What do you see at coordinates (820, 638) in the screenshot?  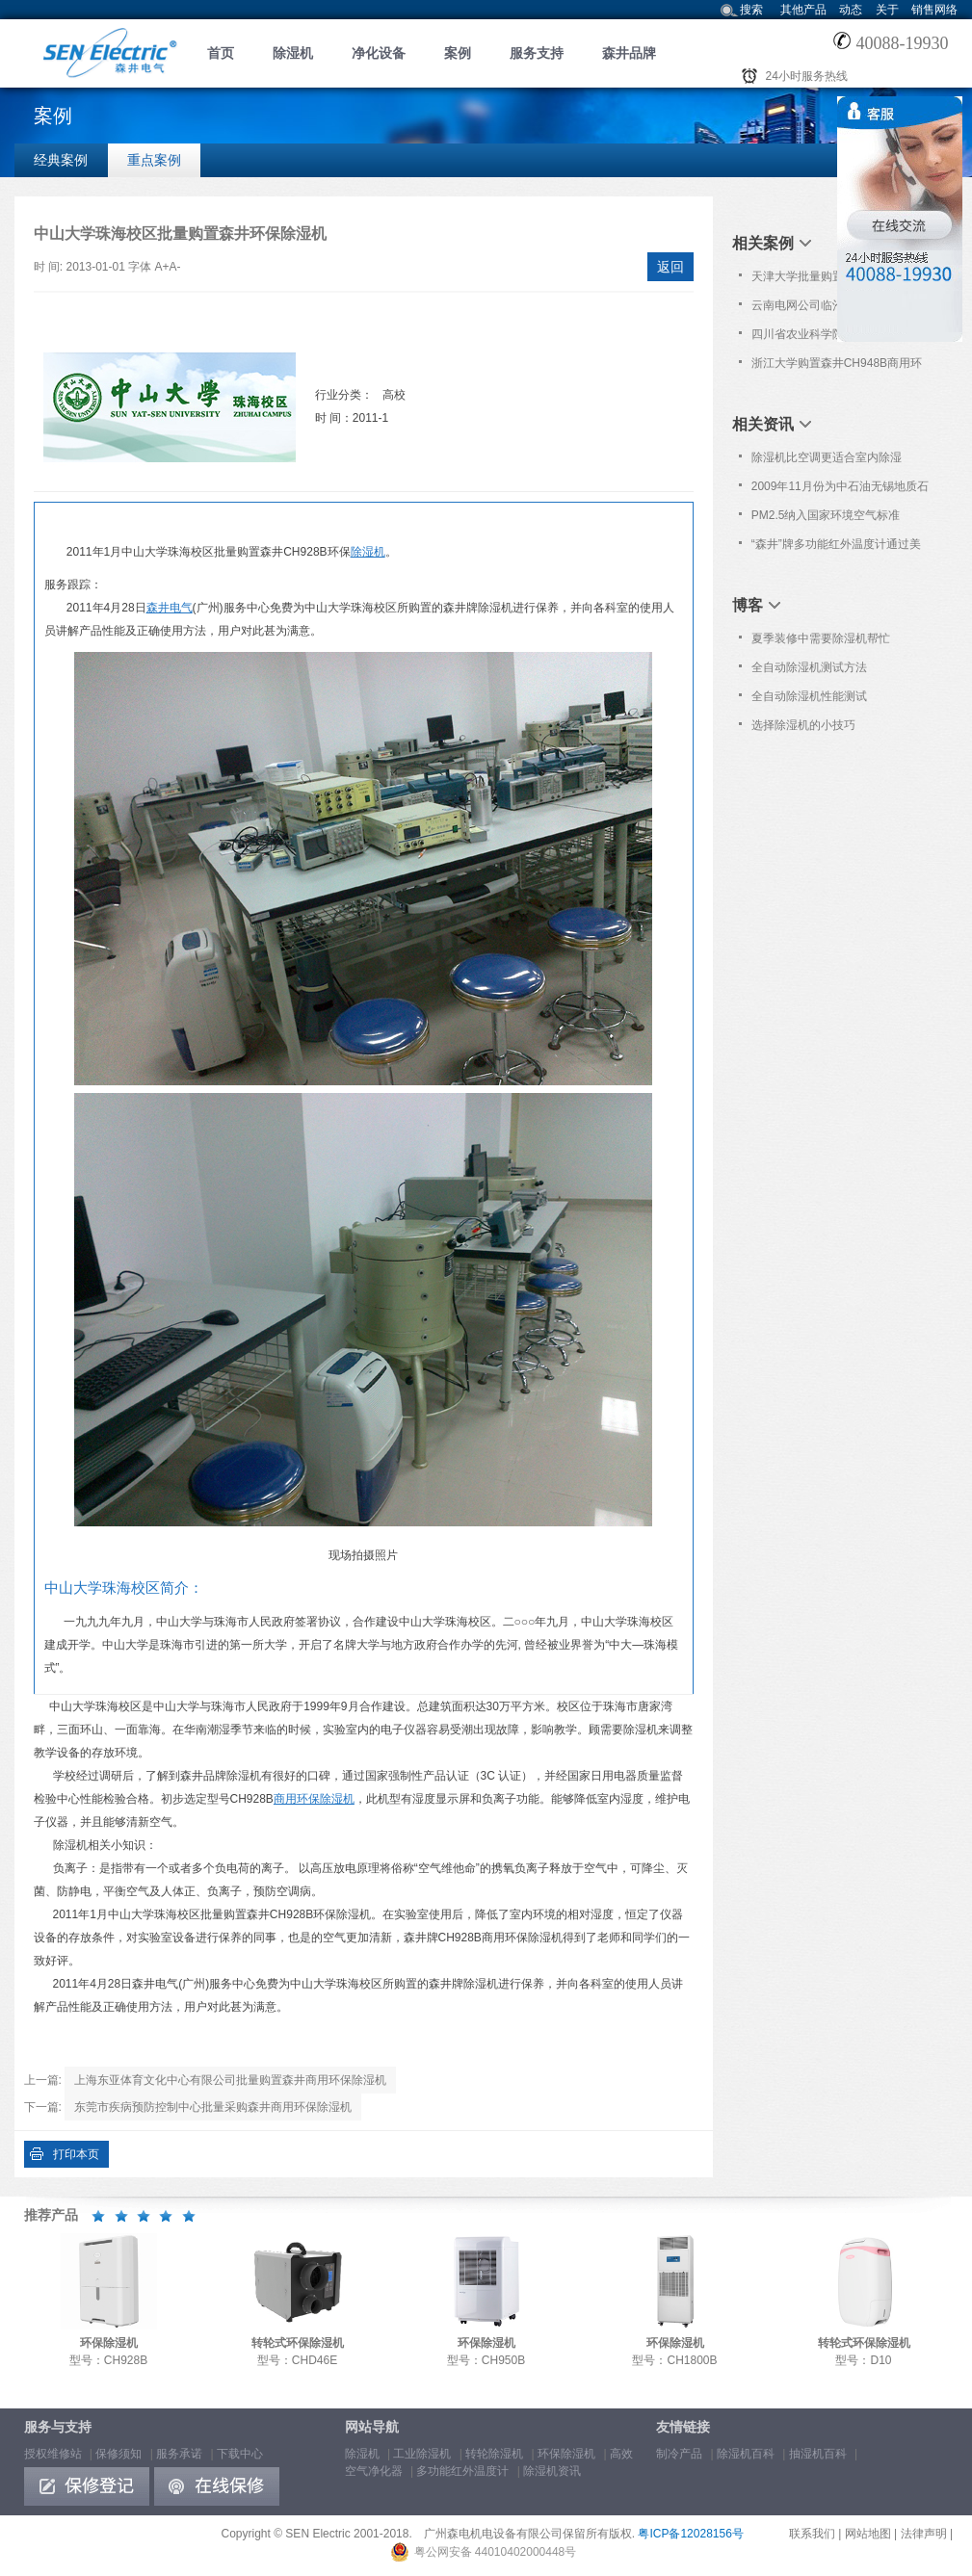 I see `夏季装修中需要除湿机帮忙` at bounding box center [820, 638].